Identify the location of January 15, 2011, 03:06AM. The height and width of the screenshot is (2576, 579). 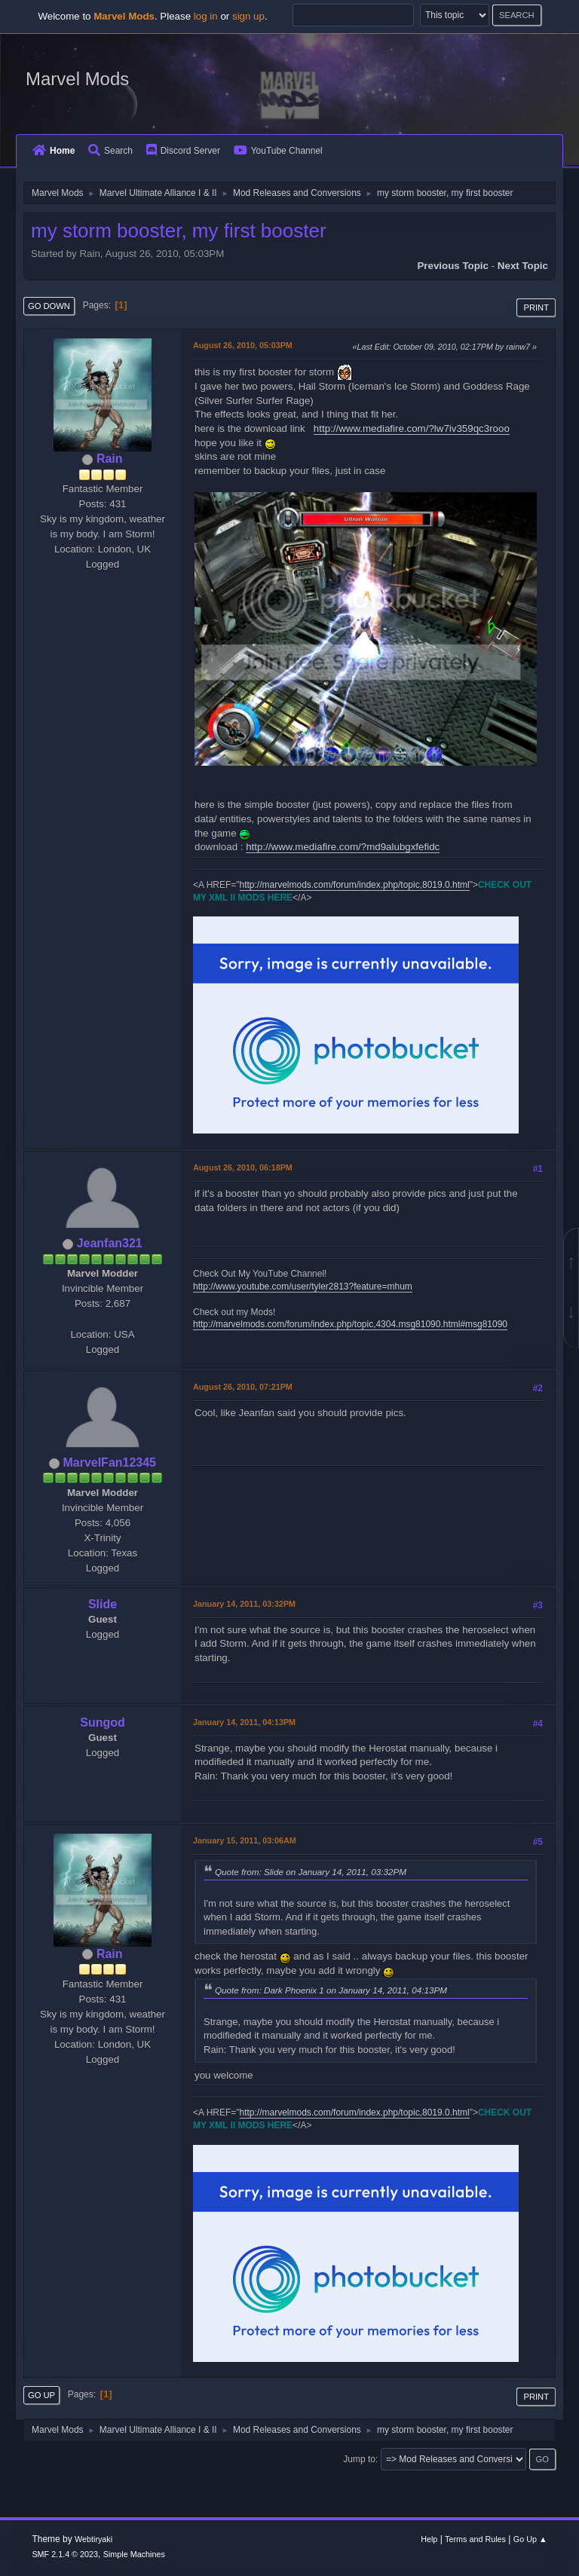
(244, 1840).